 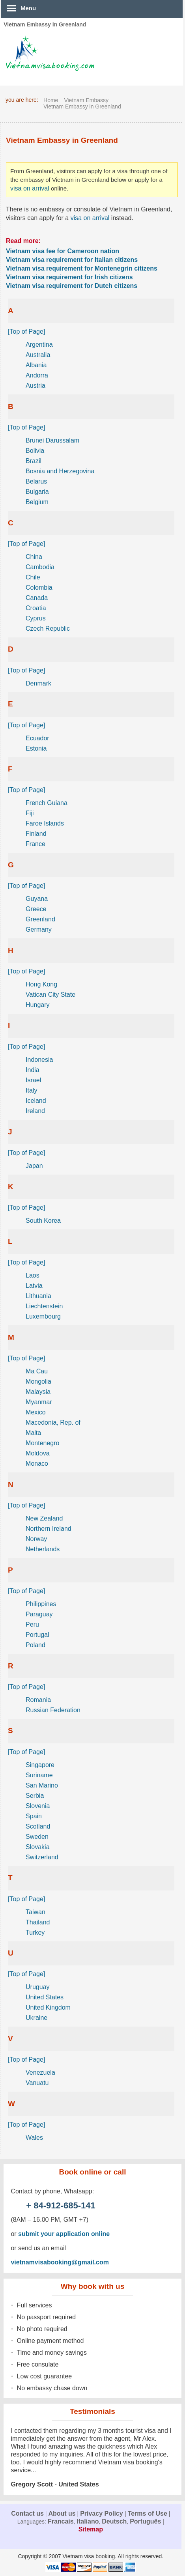 What do you see at coordinates (38, 1391) in the screenshot?
I see `Malaysia` at bounding box center [38, 1391].